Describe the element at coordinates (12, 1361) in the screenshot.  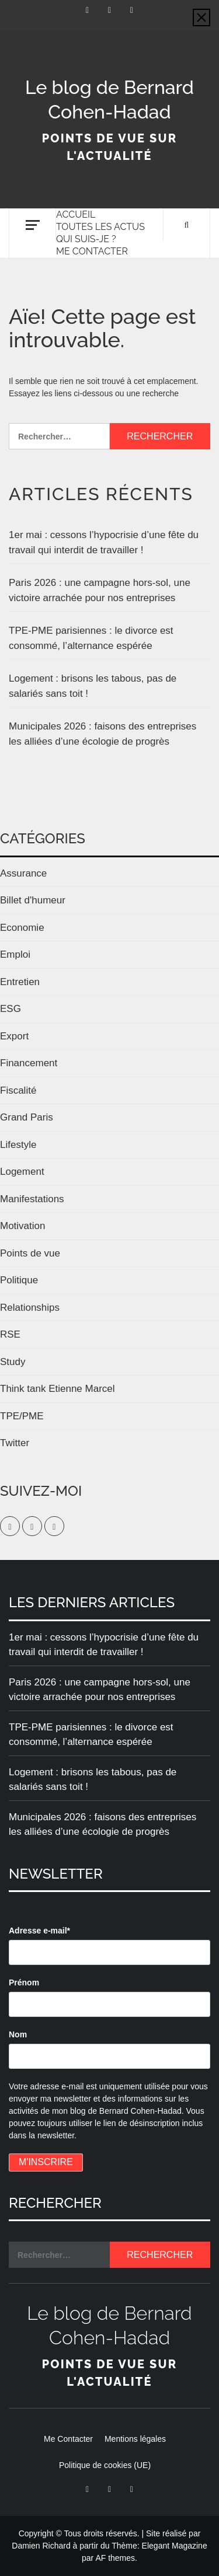
I see `Study` at that location.